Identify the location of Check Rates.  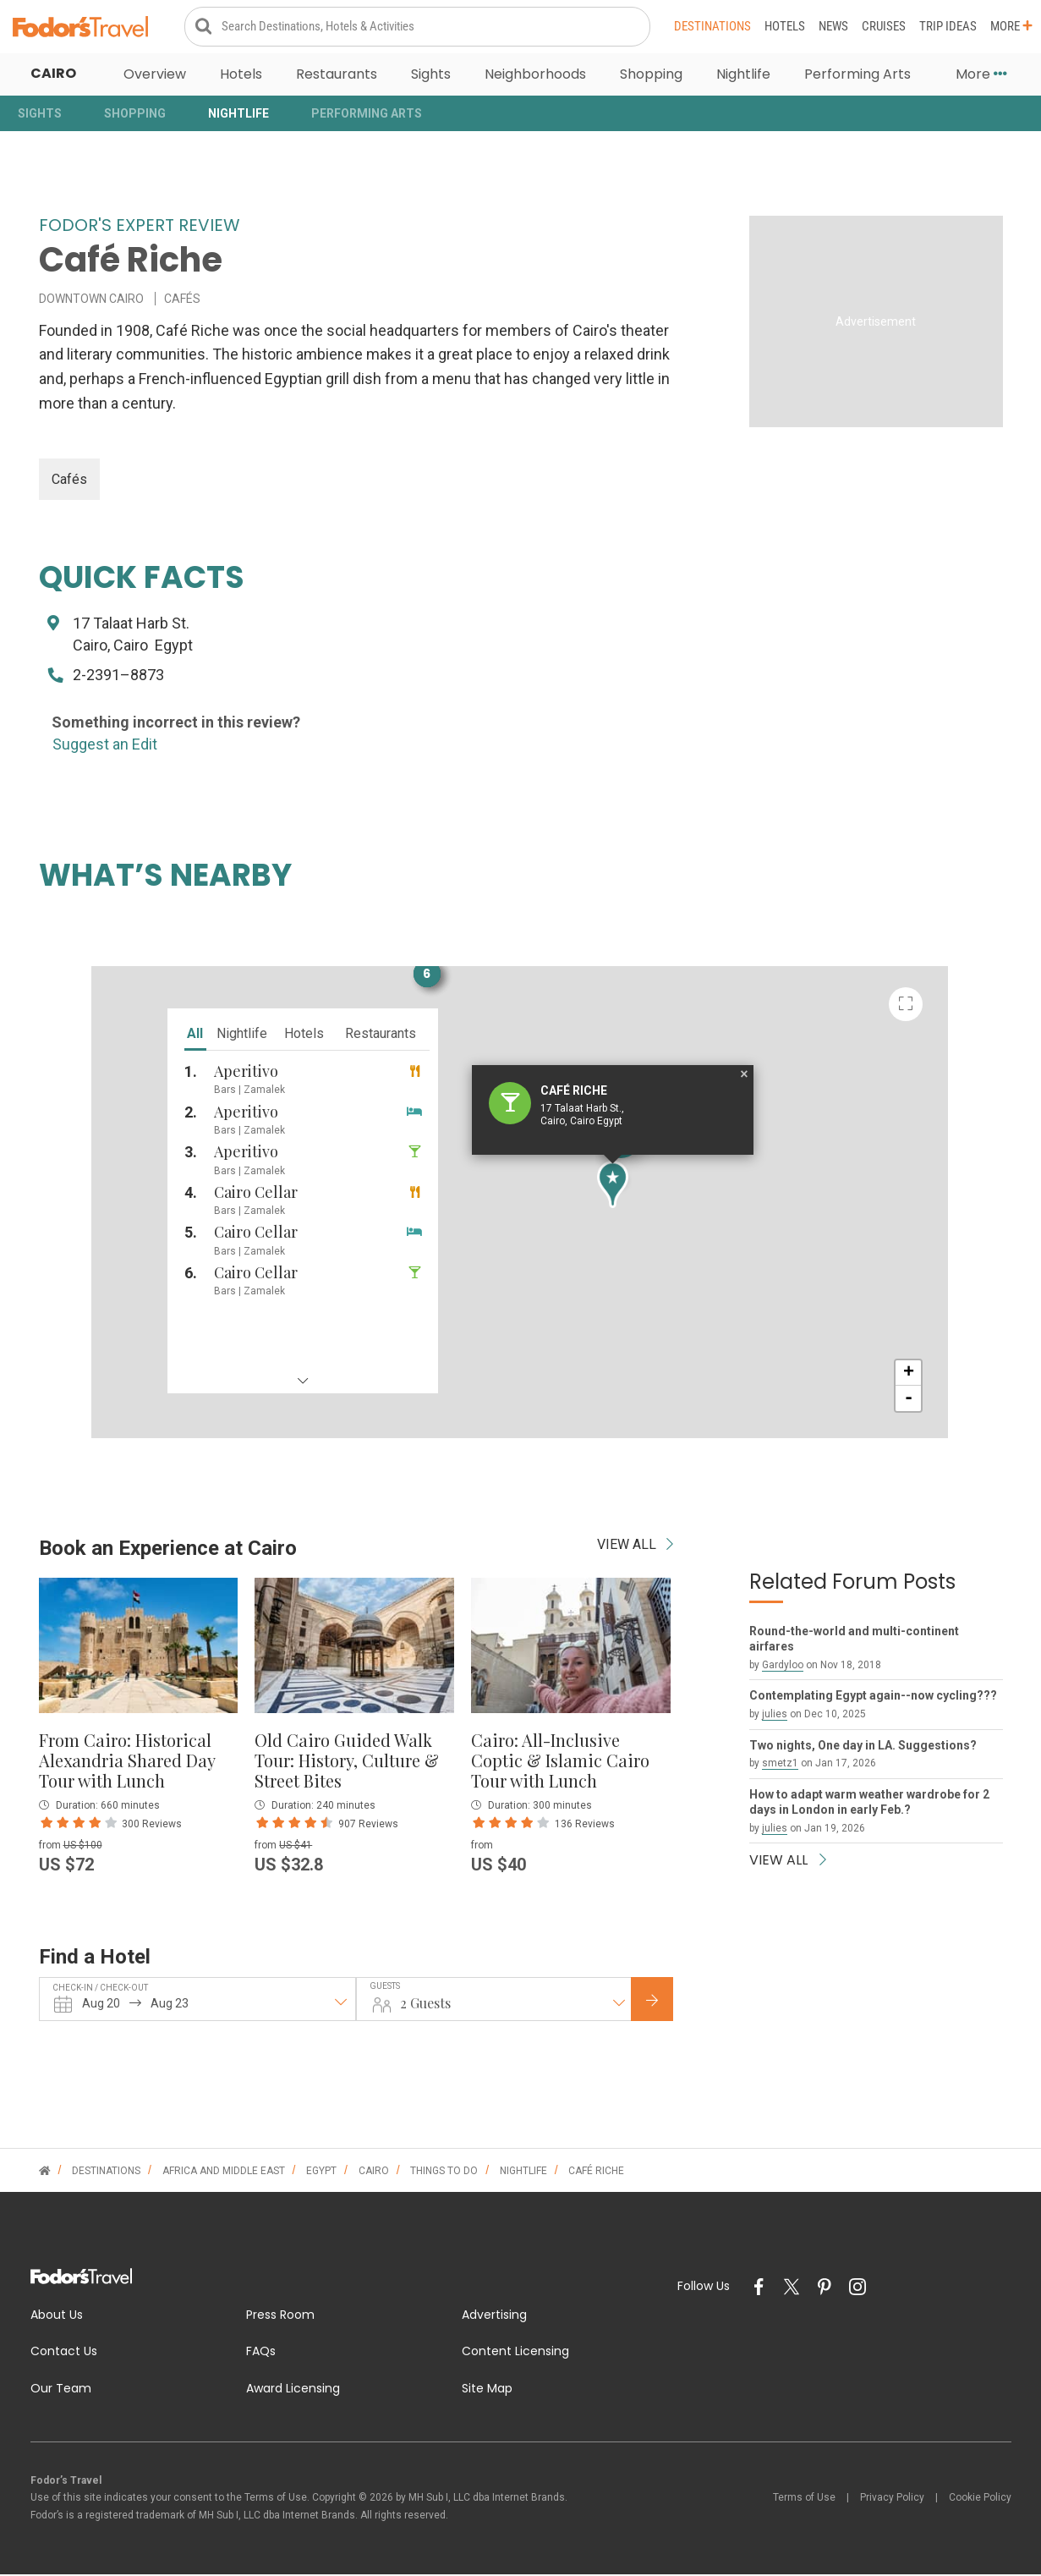
(665, 2002).